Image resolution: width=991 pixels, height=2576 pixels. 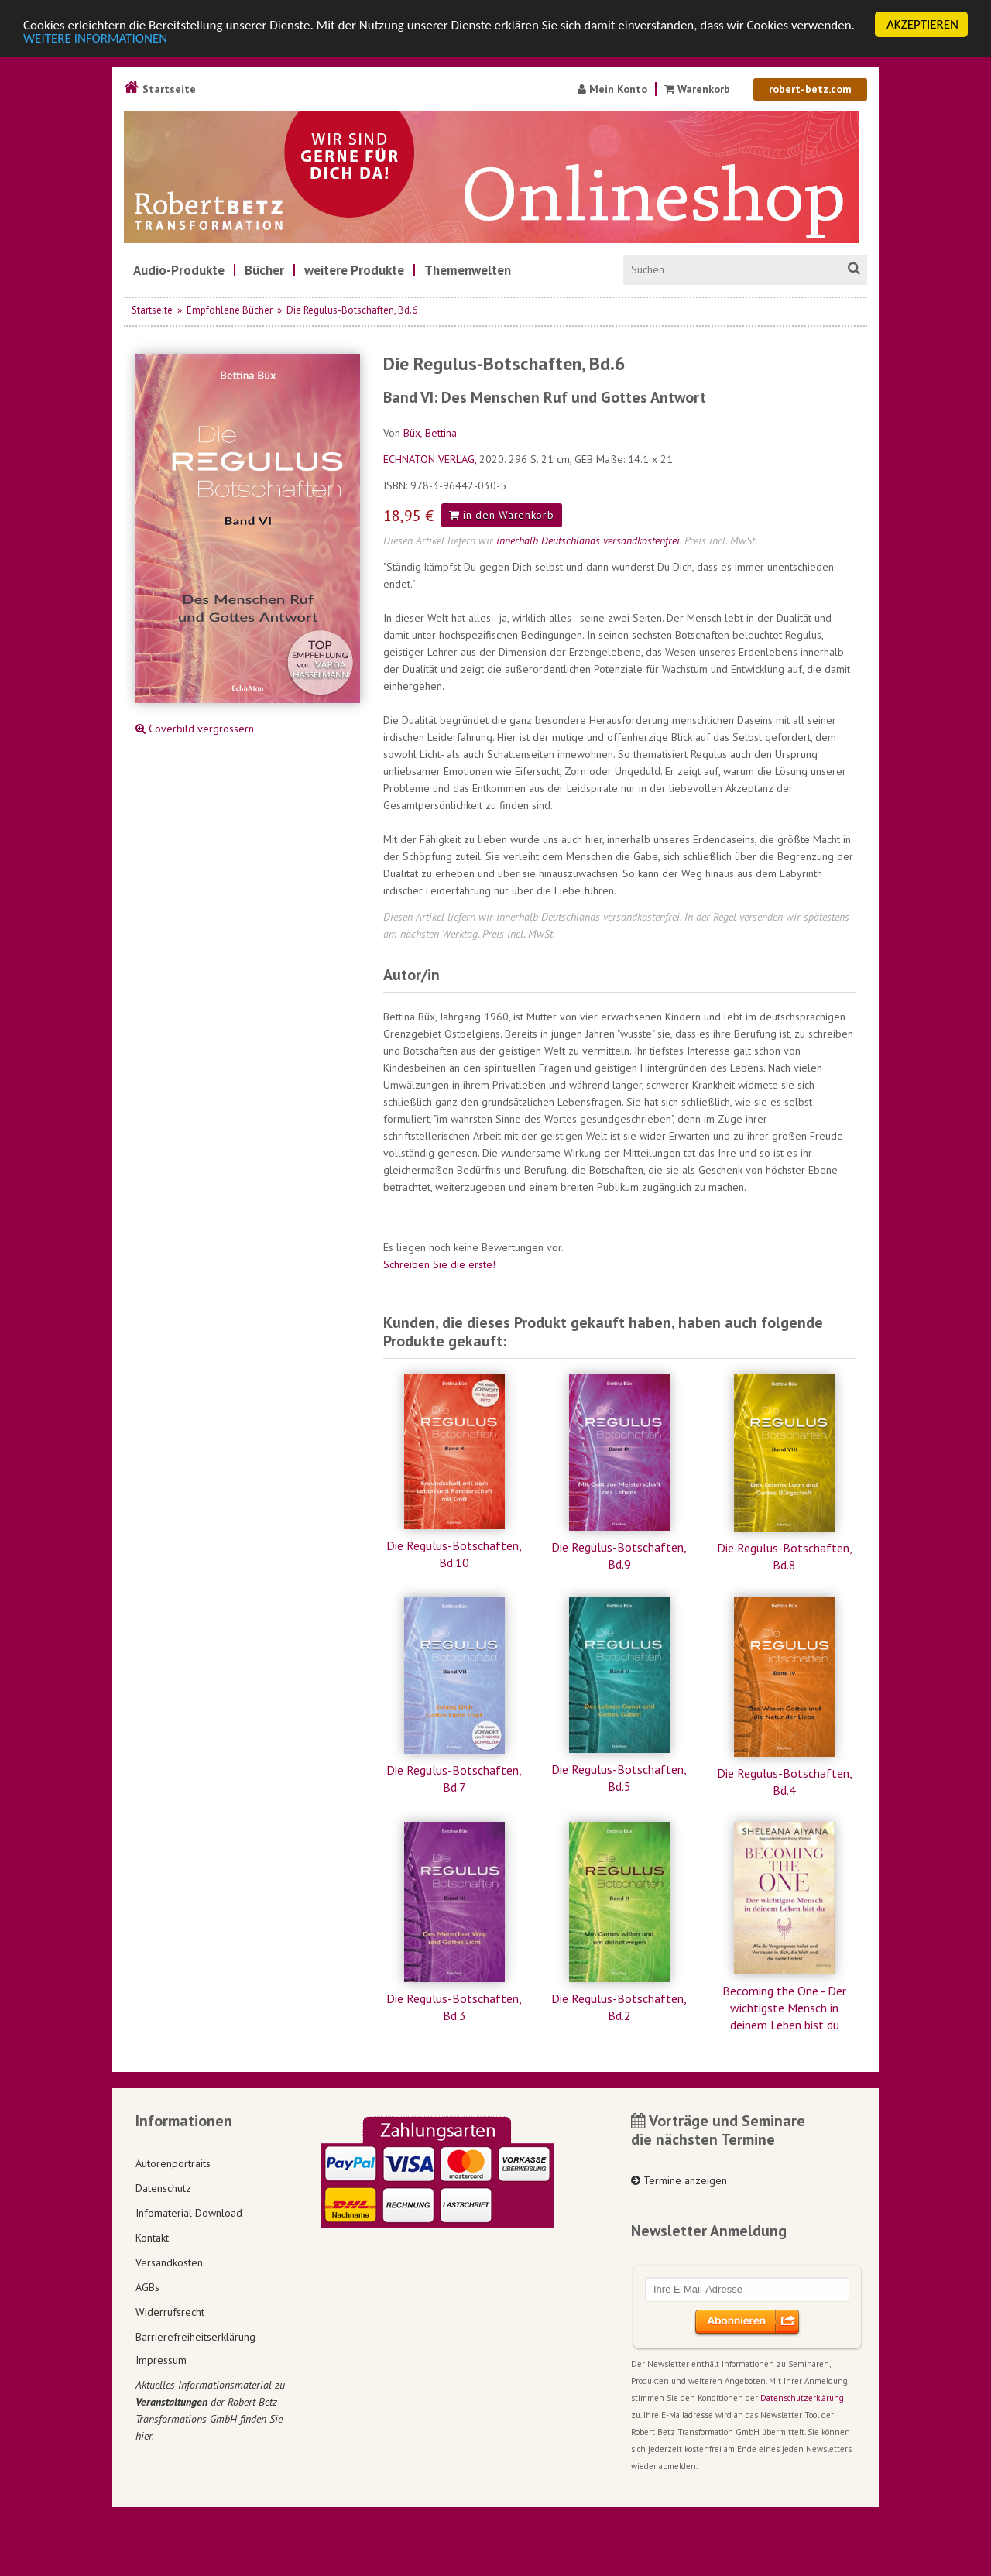 What do you see at coordinates (179, 270) in the screenshot?
I see `[menuitem]` at bounding box center [179, 270].